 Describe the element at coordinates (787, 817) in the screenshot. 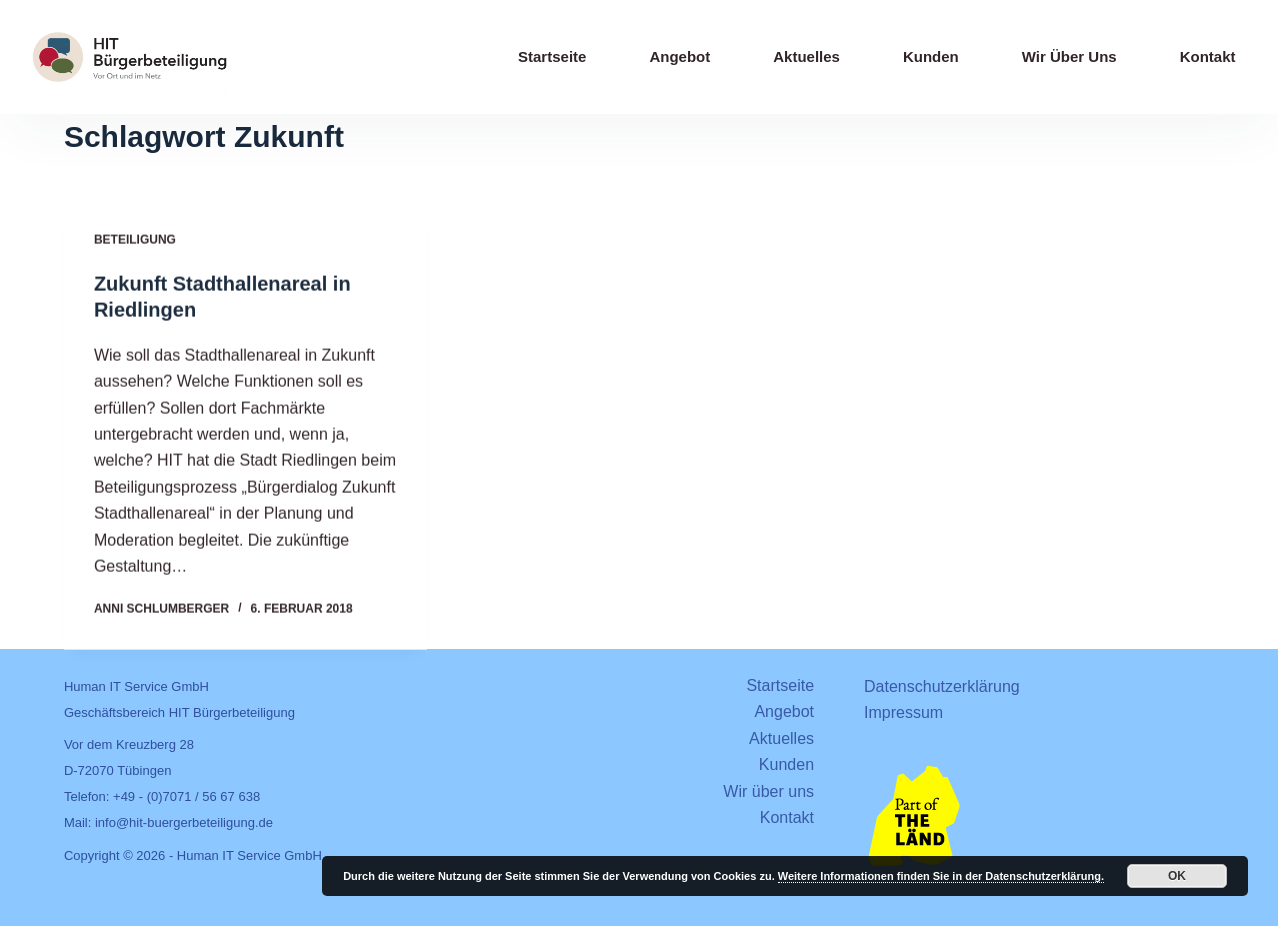

I see `Kontakt` at that location.